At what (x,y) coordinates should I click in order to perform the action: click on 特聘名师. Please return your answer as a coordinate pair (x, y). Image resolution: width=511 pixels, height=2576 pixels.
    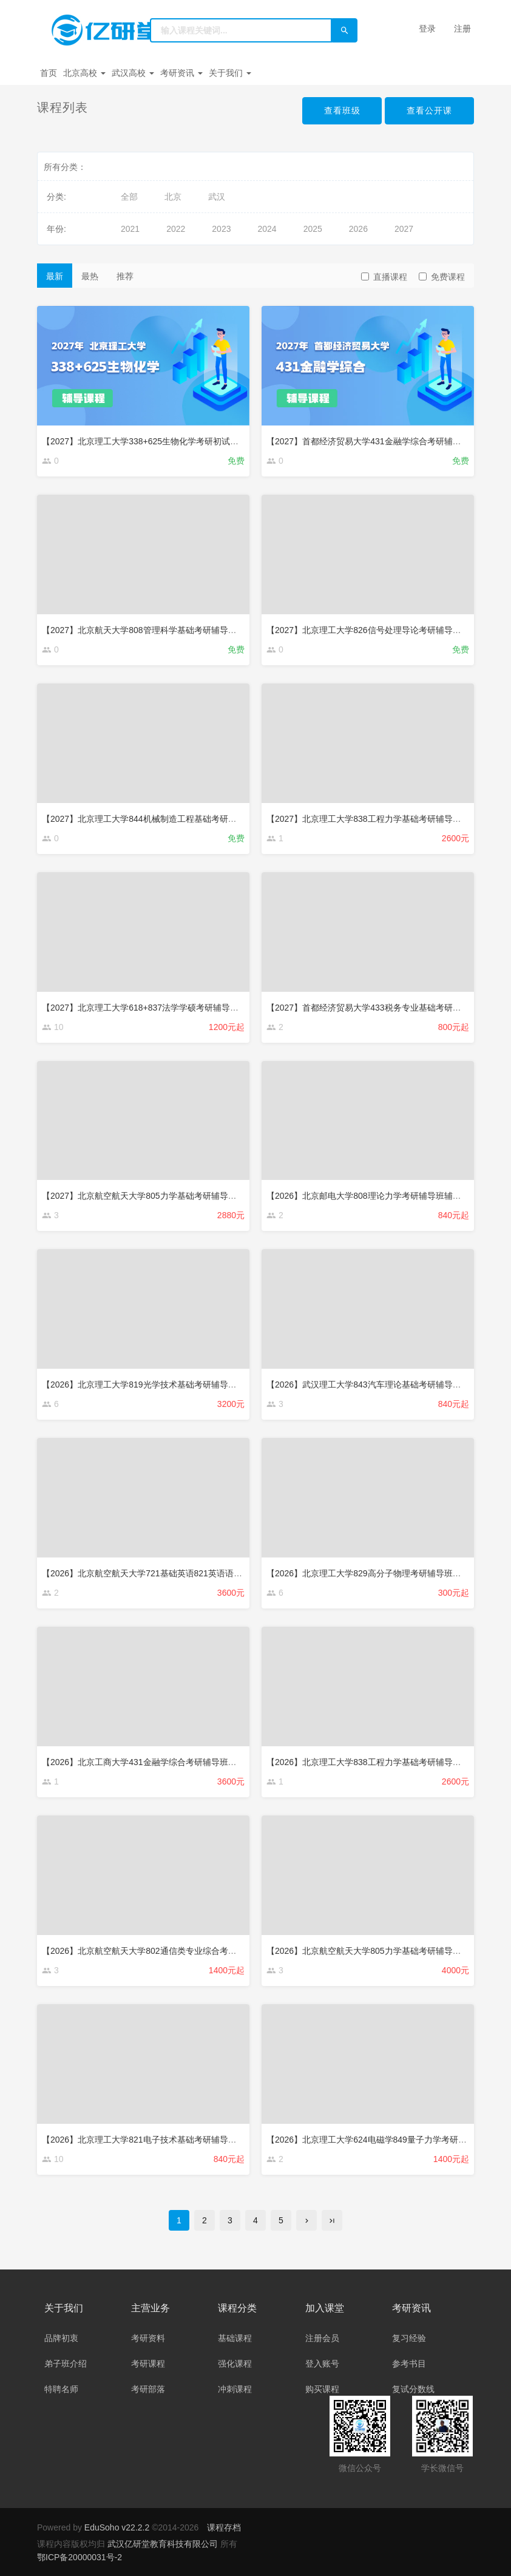
    Looking at the image, I should click on (61, 2389).